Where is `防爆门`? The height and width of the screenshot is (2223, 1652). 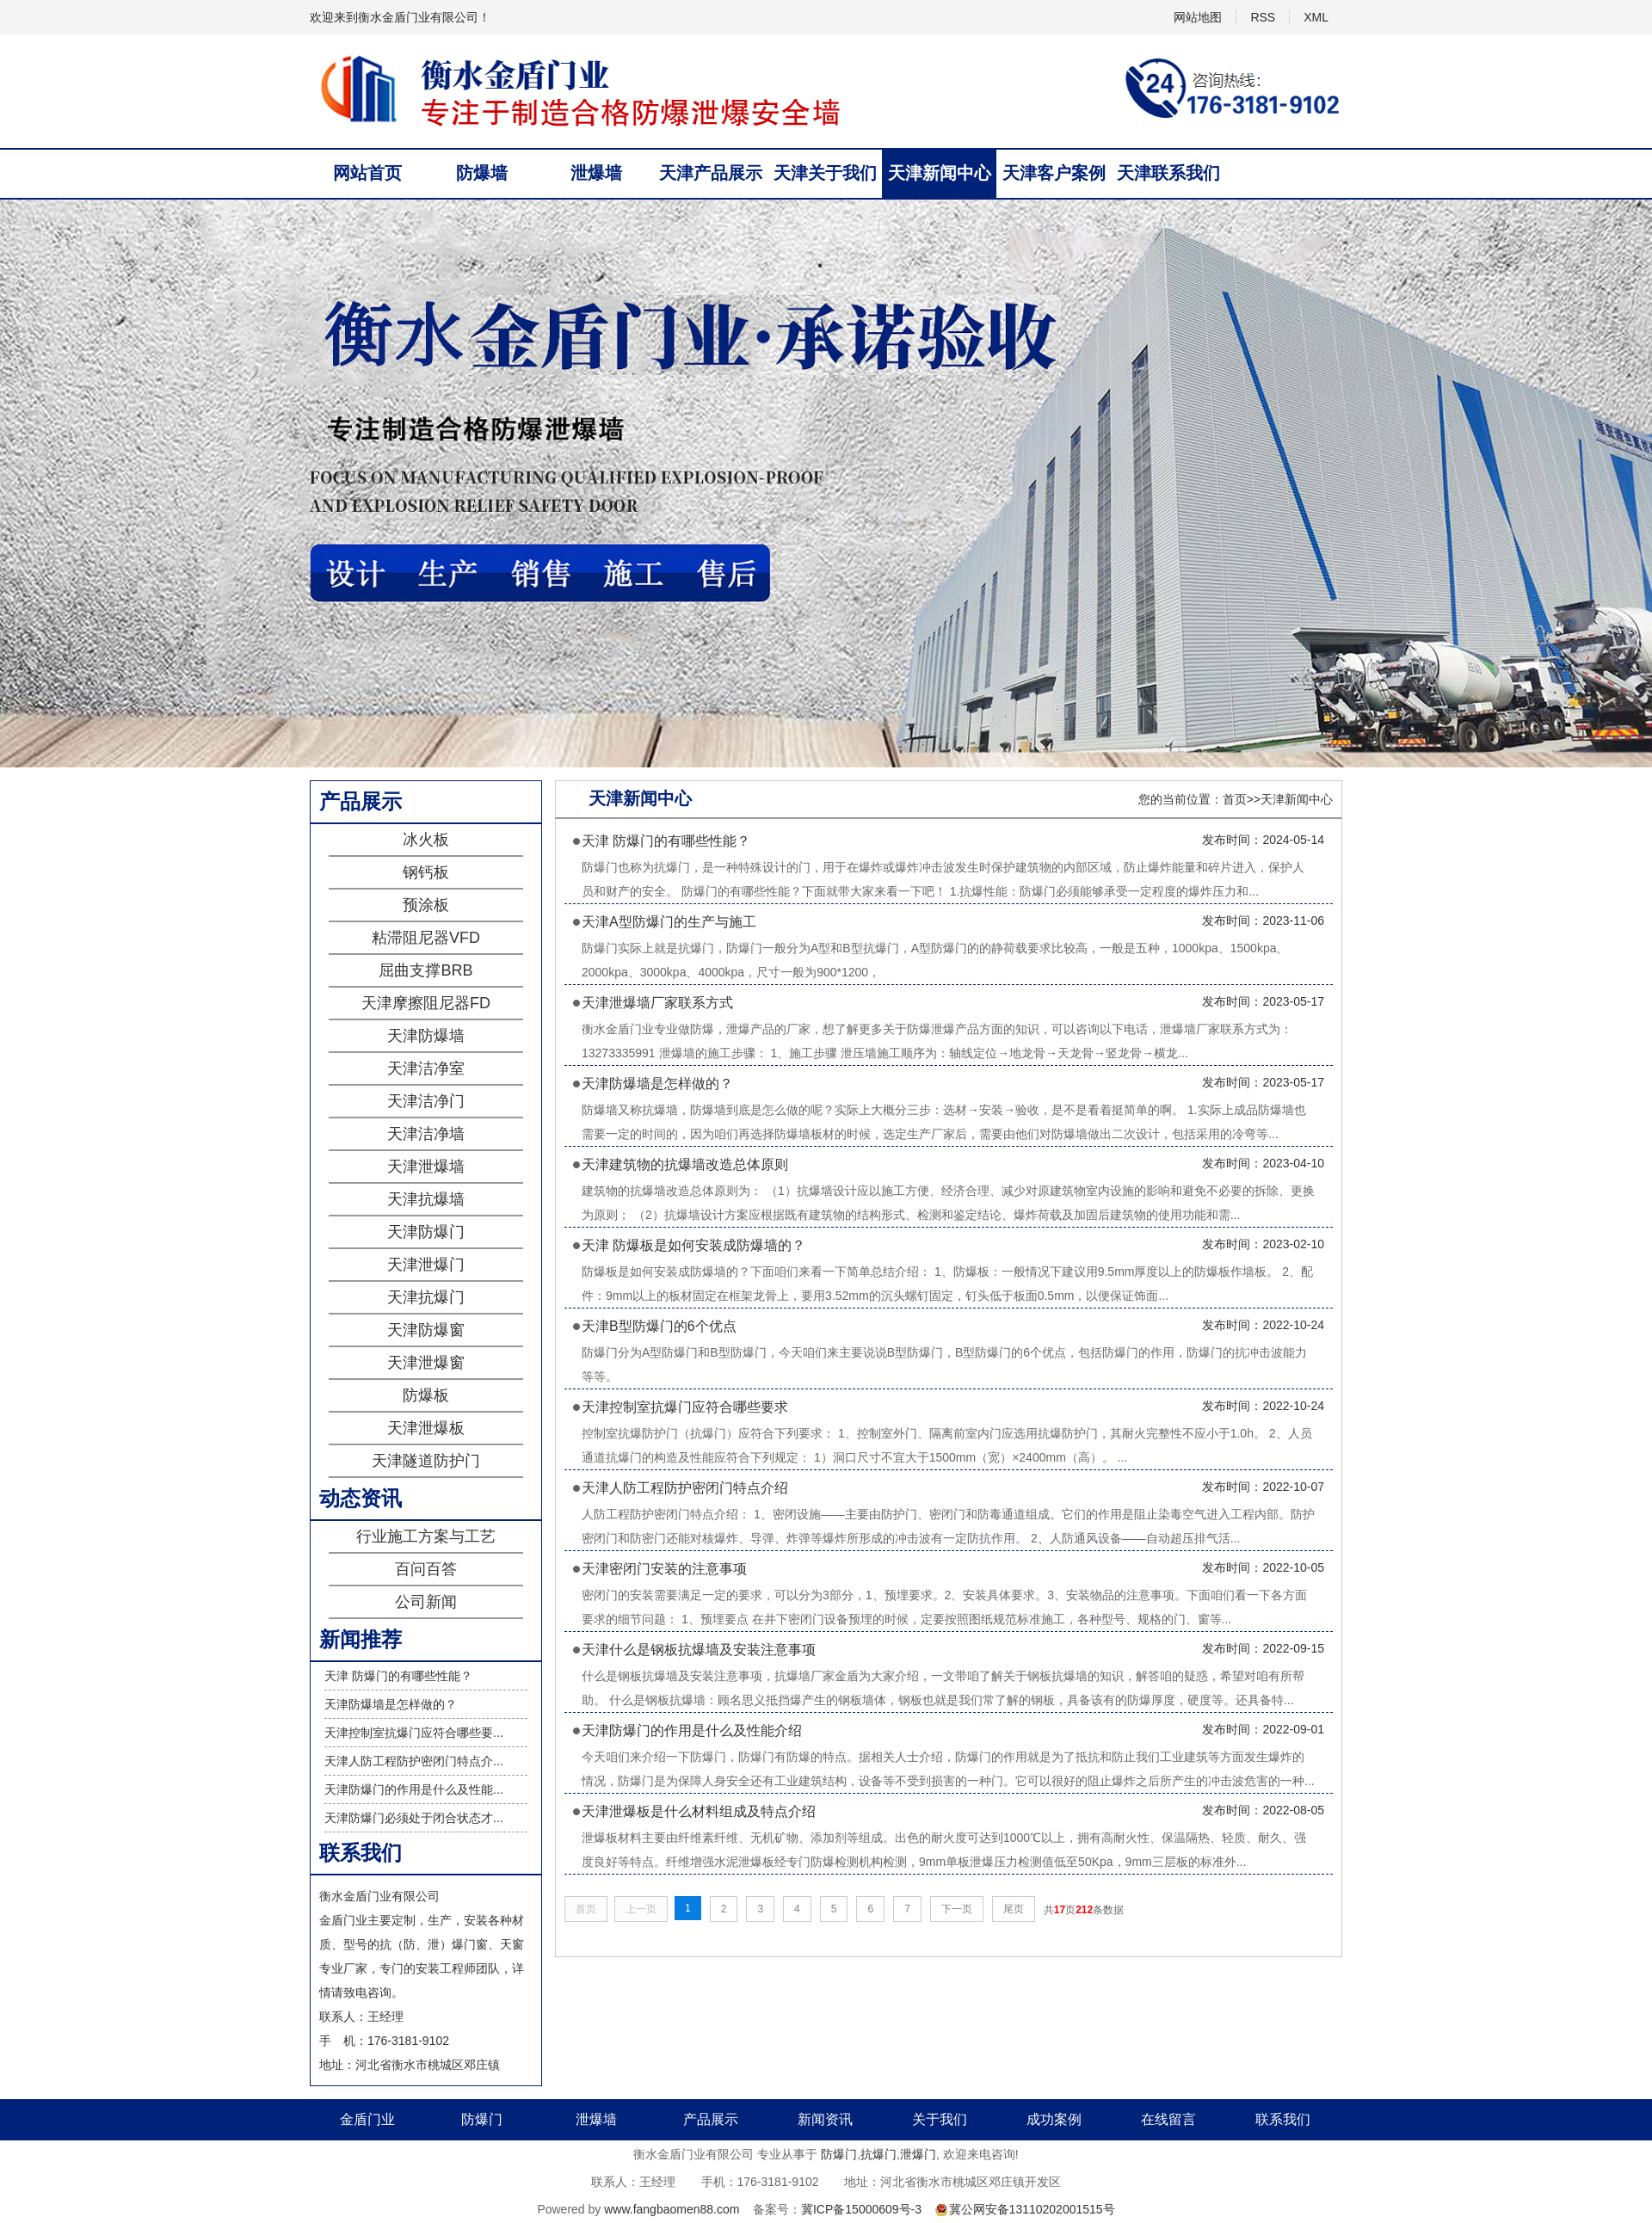 防爆门 is located at coordinates (481, 2119).